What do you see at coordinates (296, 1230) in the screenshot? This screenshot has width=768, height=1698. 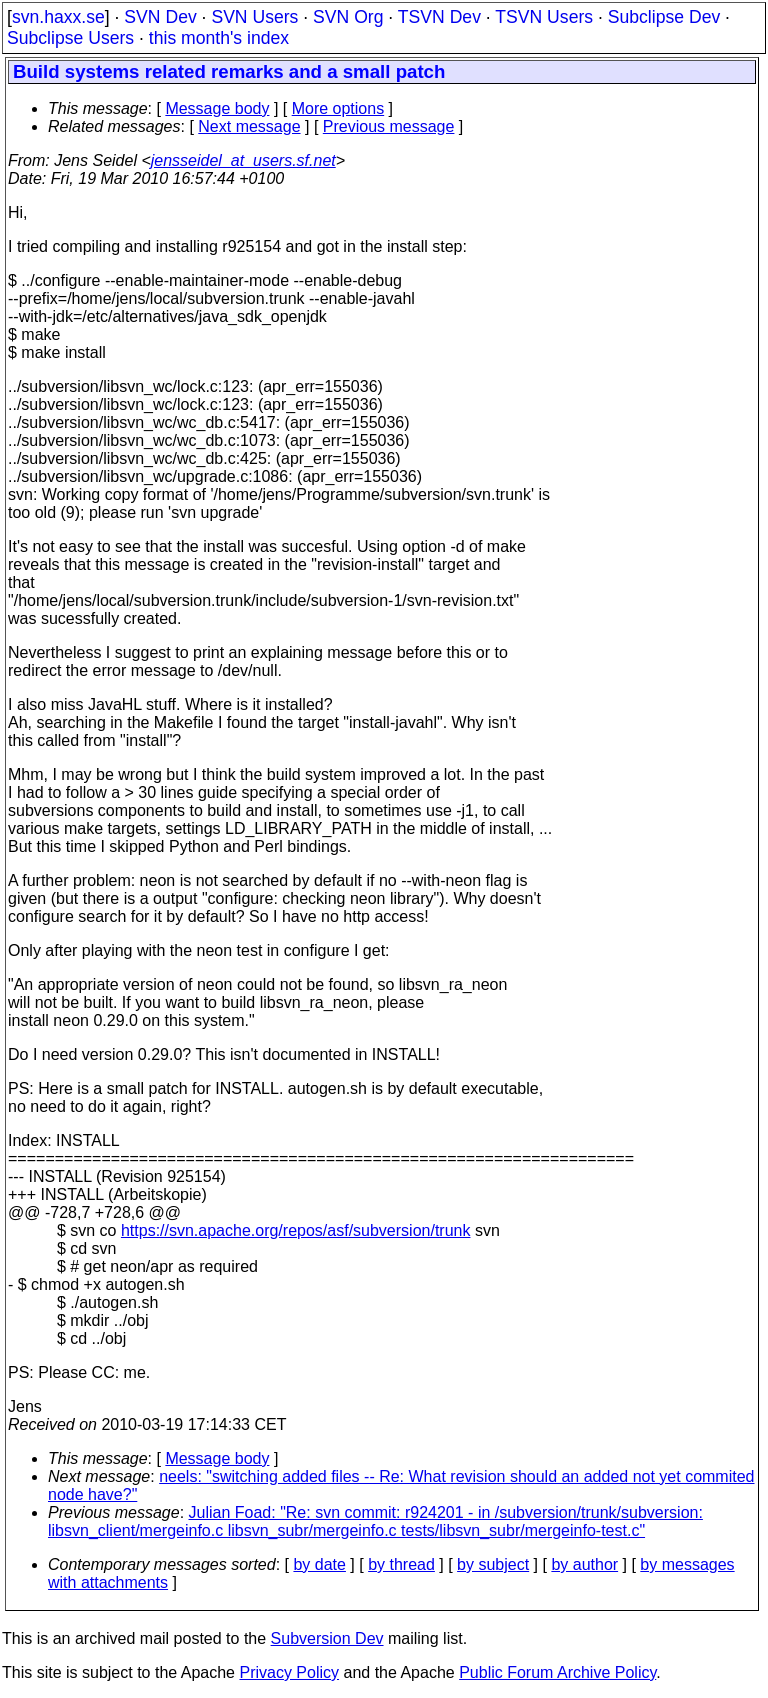 I see `https://svn.apache.org/repos/asf/subversion/trunk` at bounding box center [296, 1230].